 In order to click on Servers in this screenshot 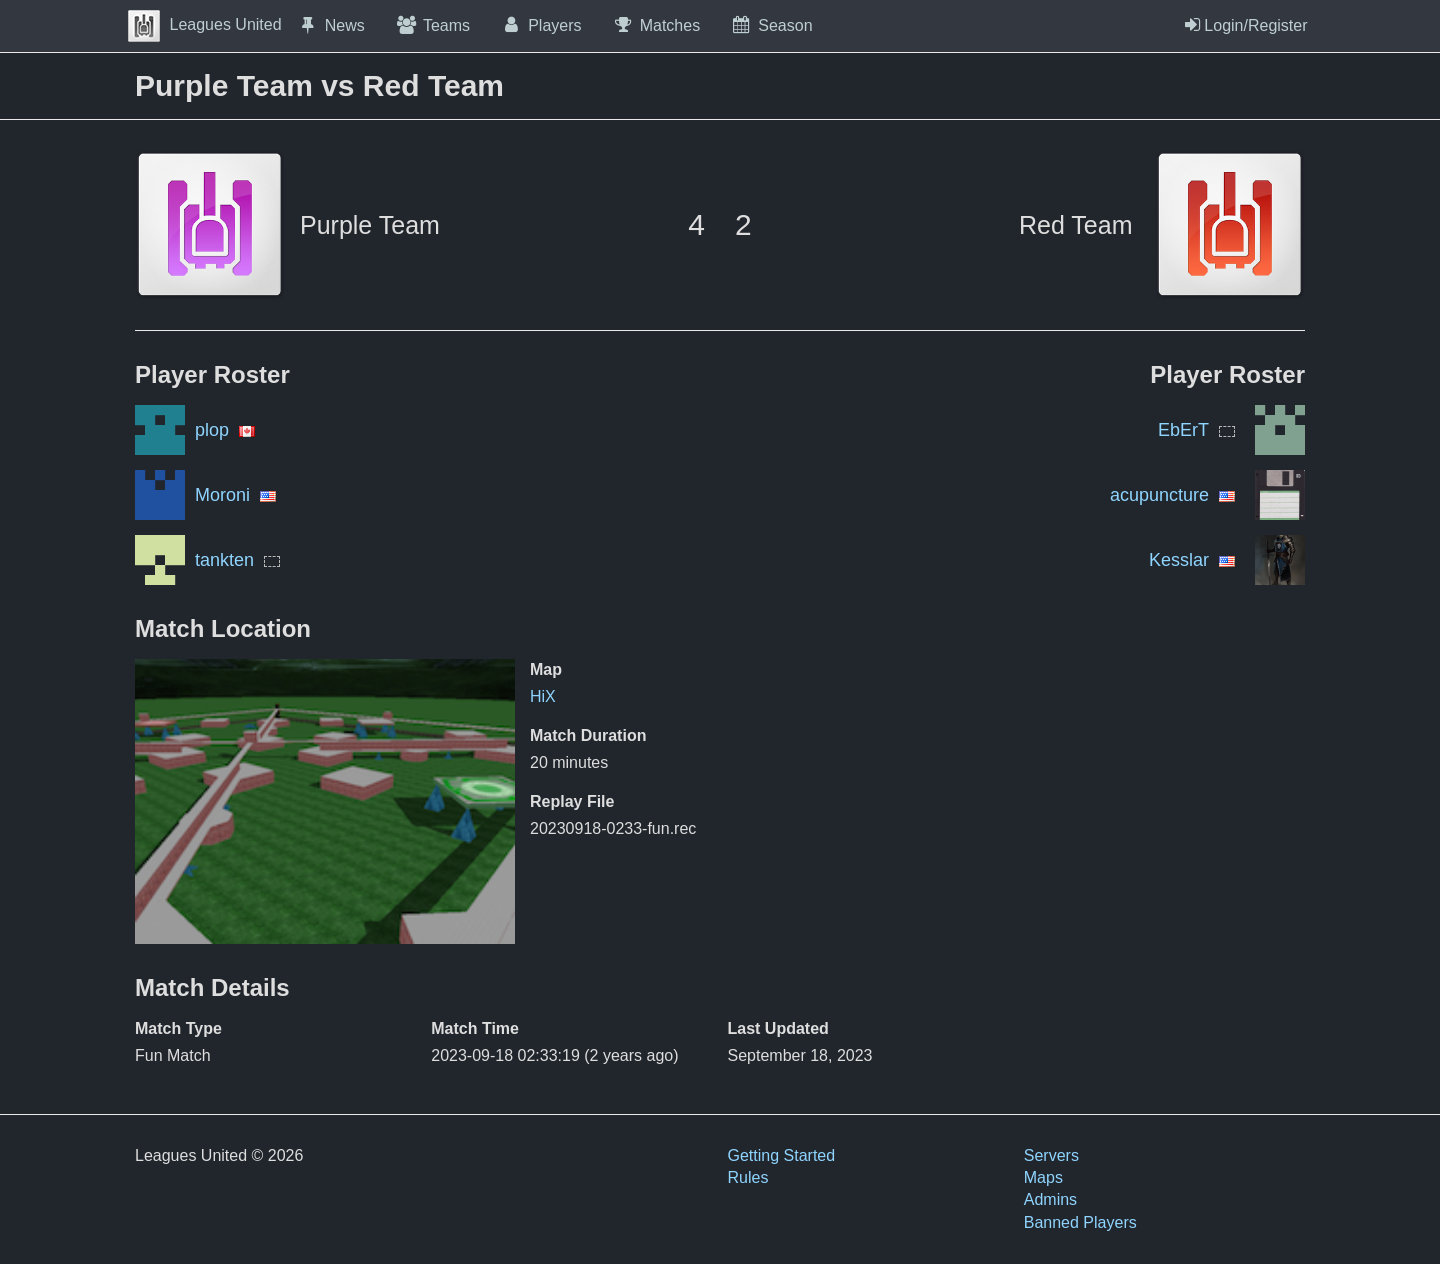, I will do `click(1051, 1155)`.